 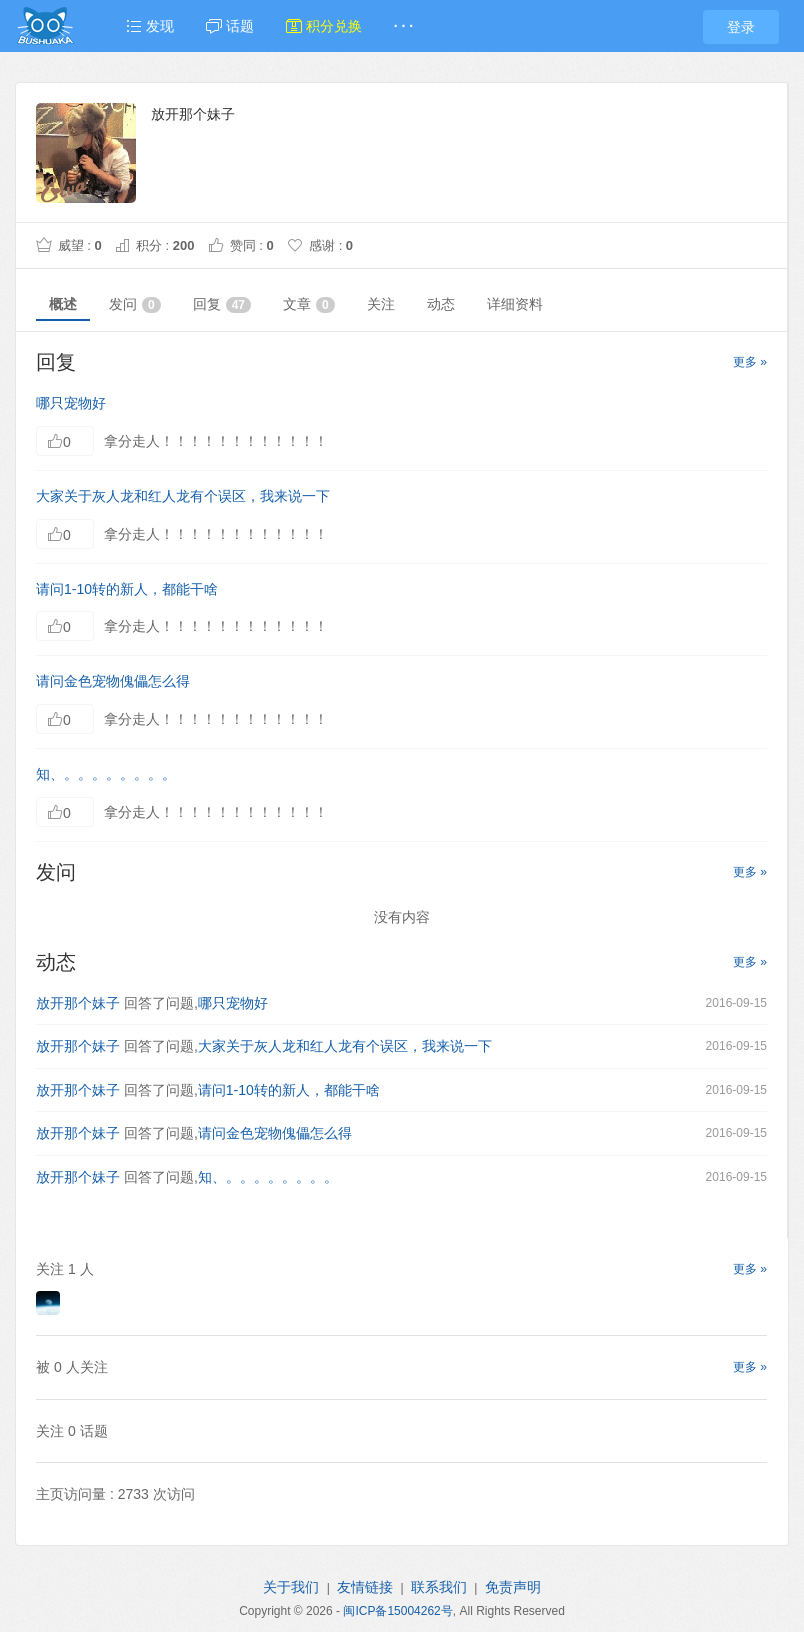 I want to click on 文章, so click(x=309, y=304).